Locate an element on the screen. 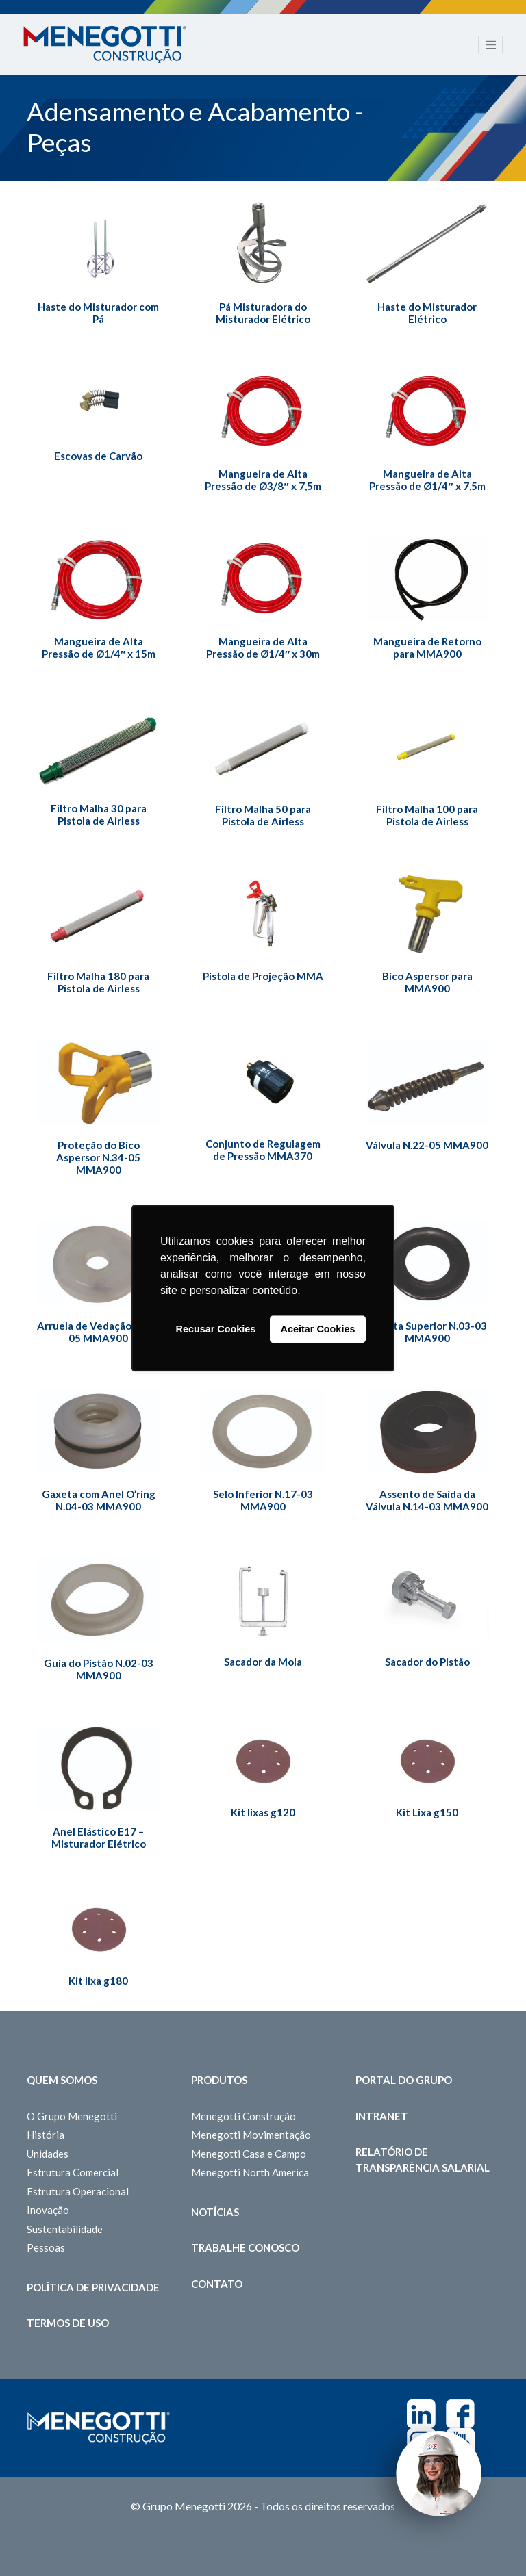  Proteção do Bico Aspersor N.34-05 MMA900 is located at coordinates (98, 1157).